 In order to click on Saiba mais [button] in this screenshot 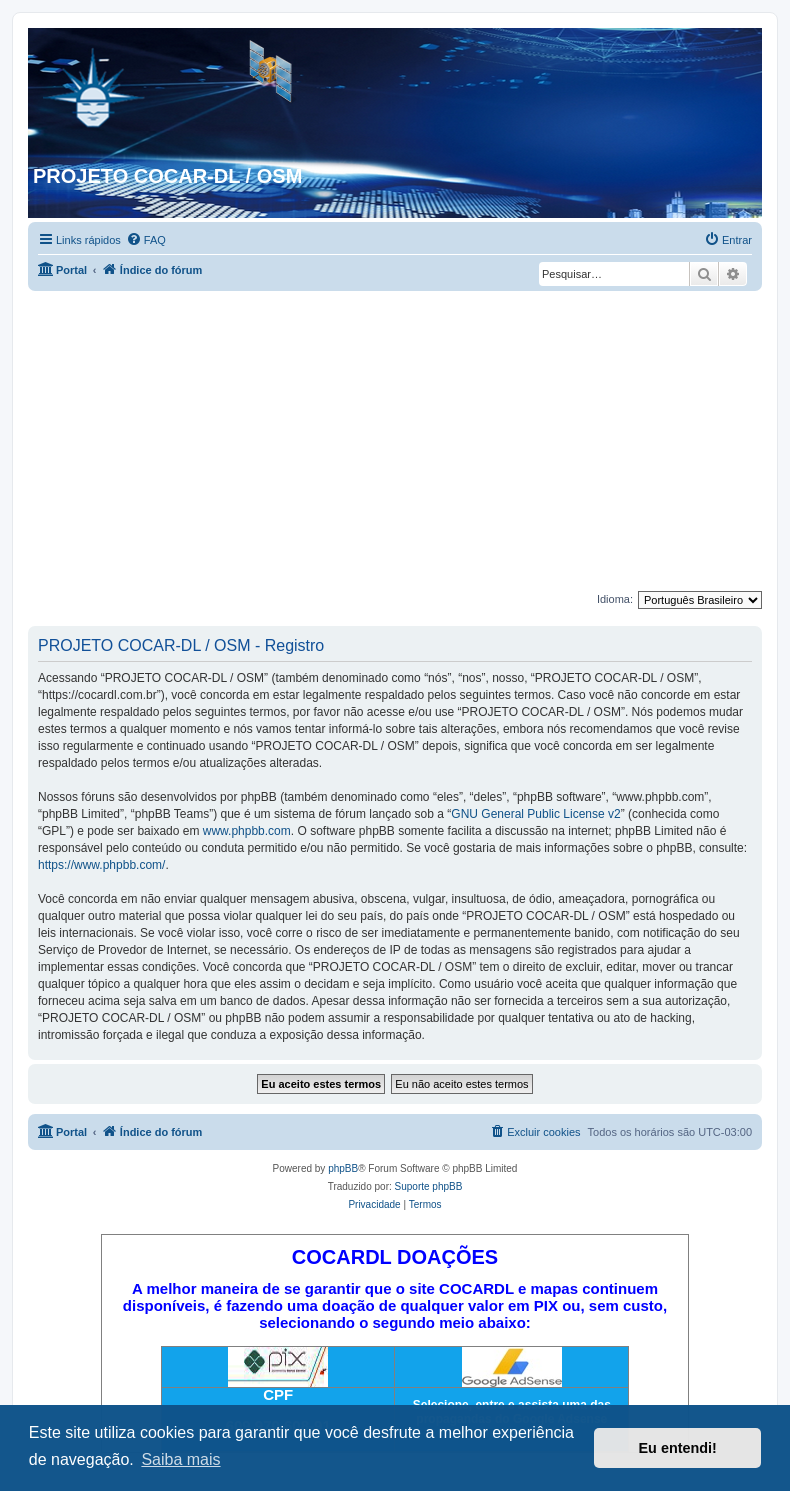, I will do `click(180, 1459)`.